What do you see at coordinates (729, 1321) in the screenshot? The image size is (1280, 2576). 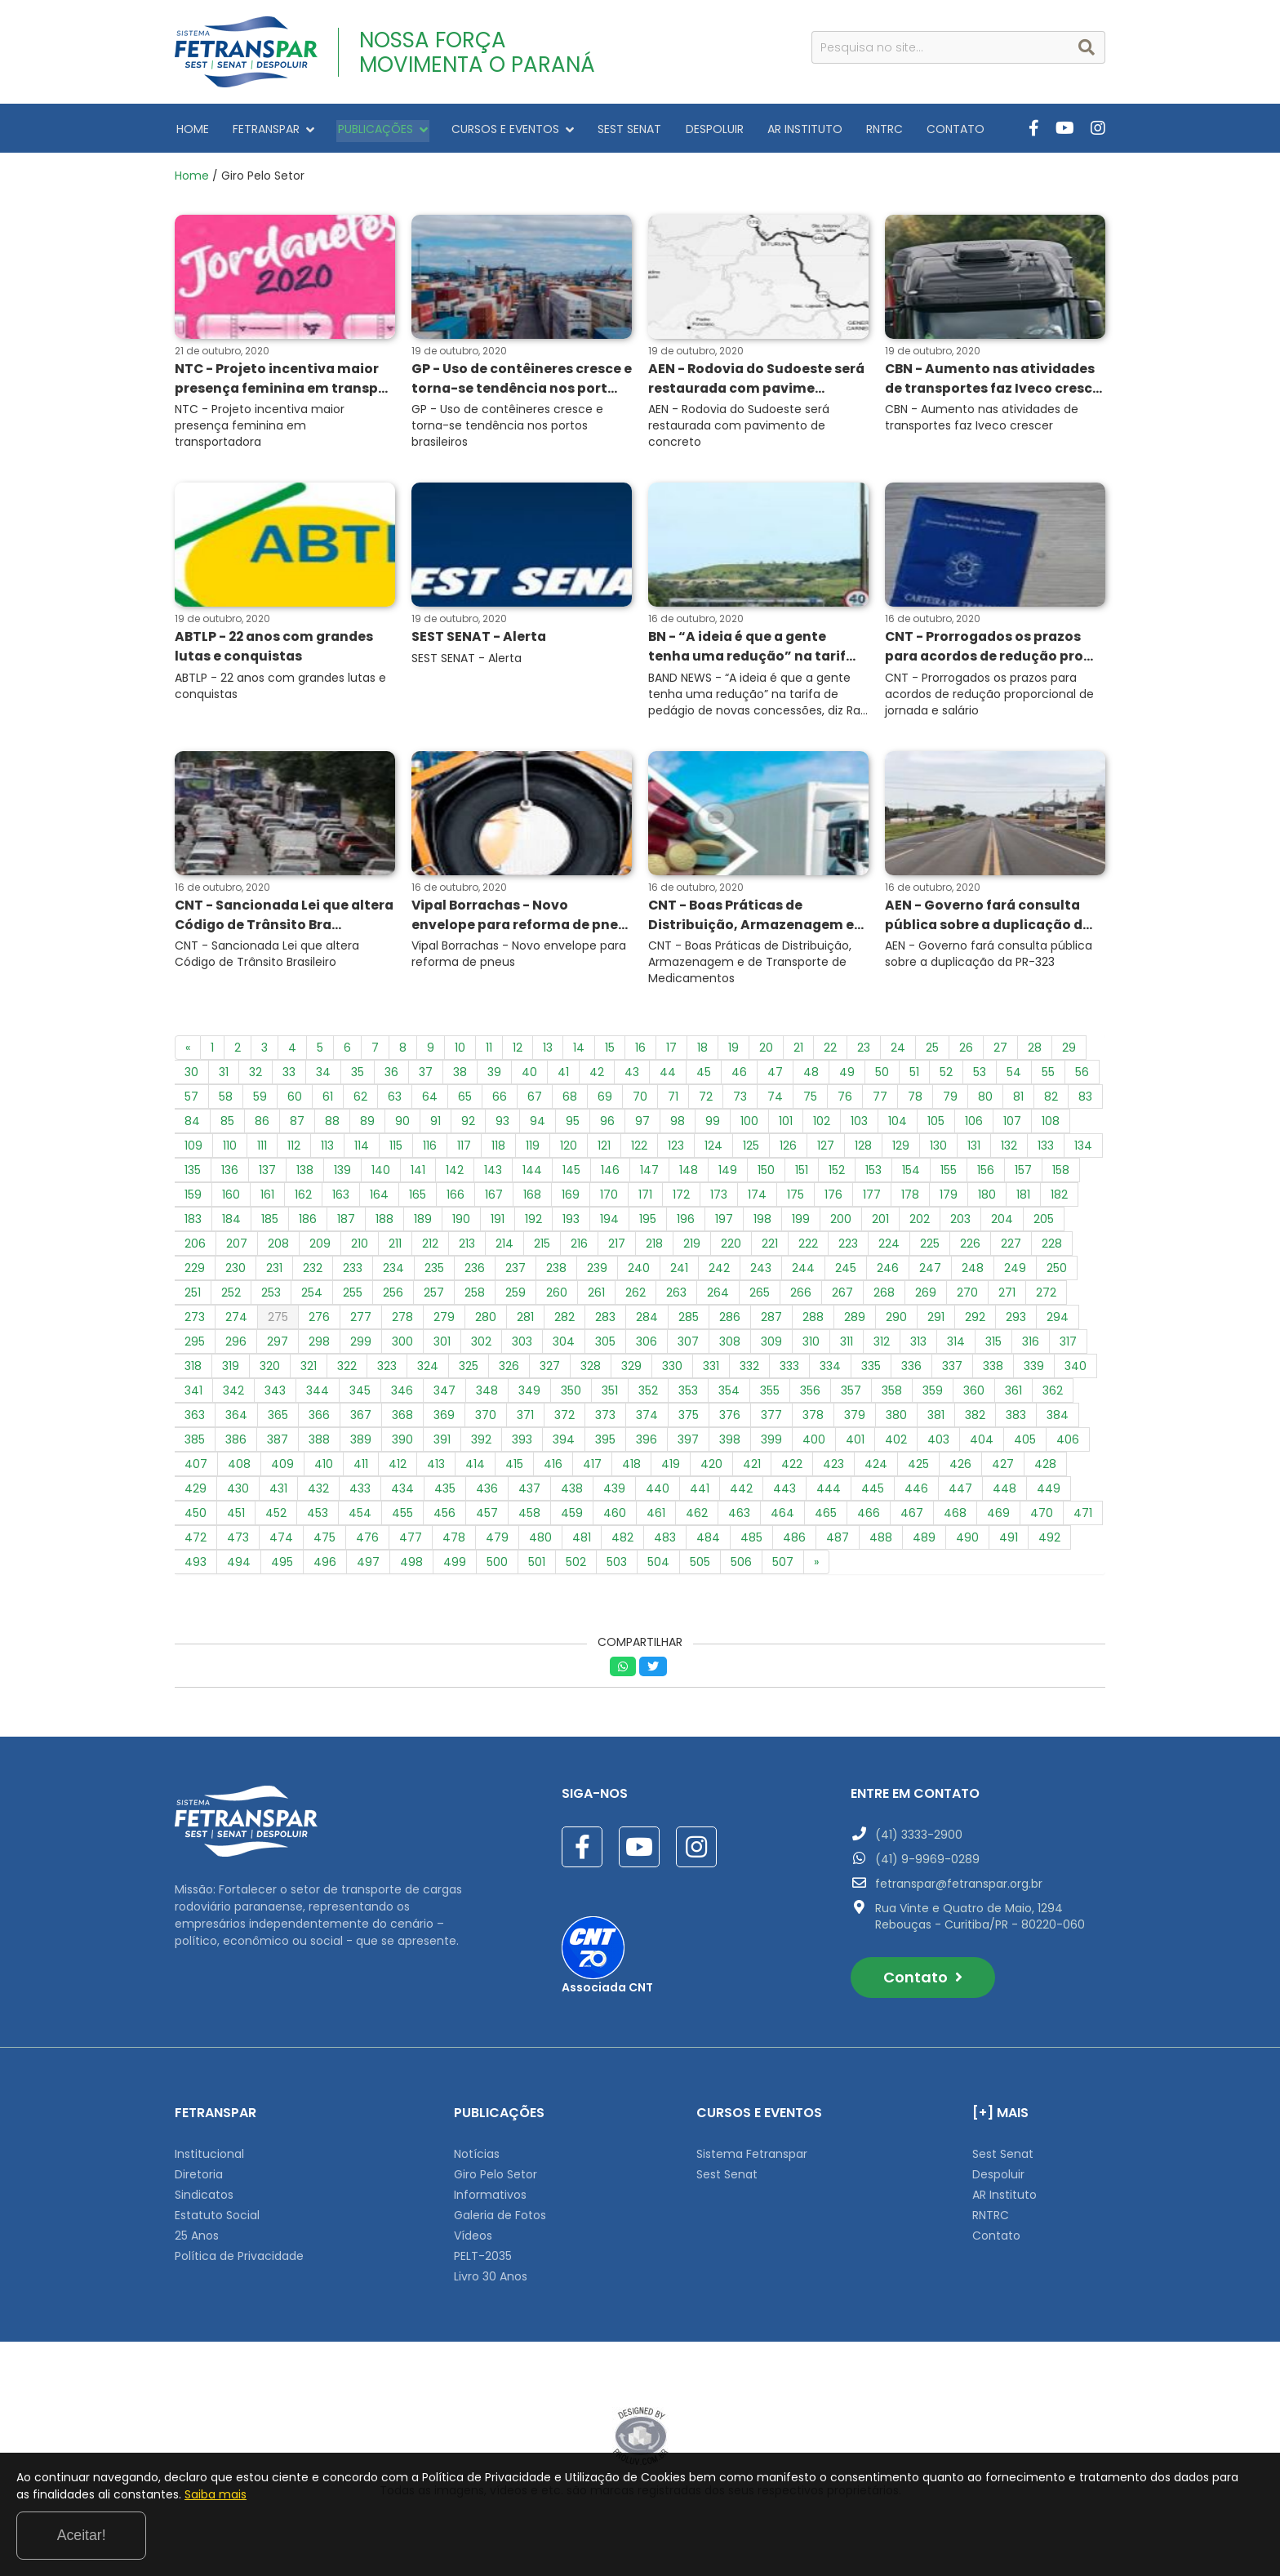 I see `286` at bounding box center [729, 1321].